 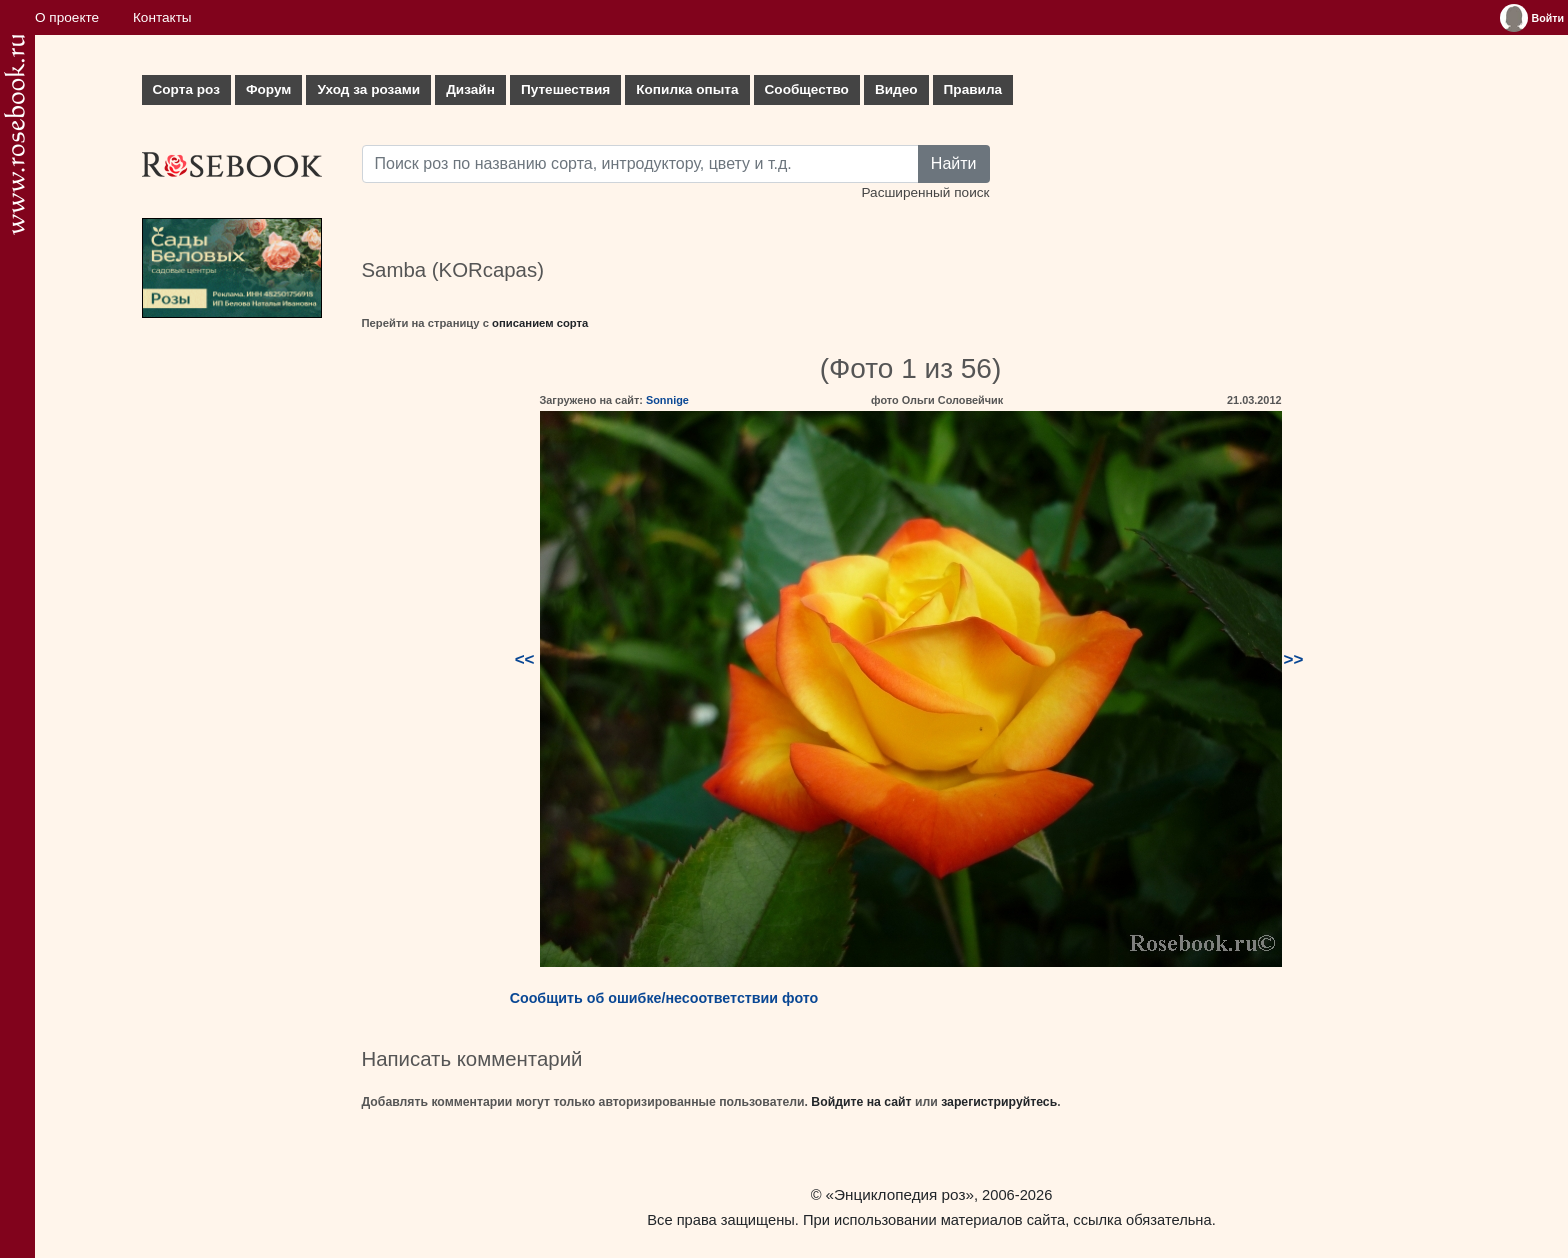 What do you see at coordinates (925, 192) in the screenshot?
I see `Расширенный поиск` at bounding box center [925, 192].